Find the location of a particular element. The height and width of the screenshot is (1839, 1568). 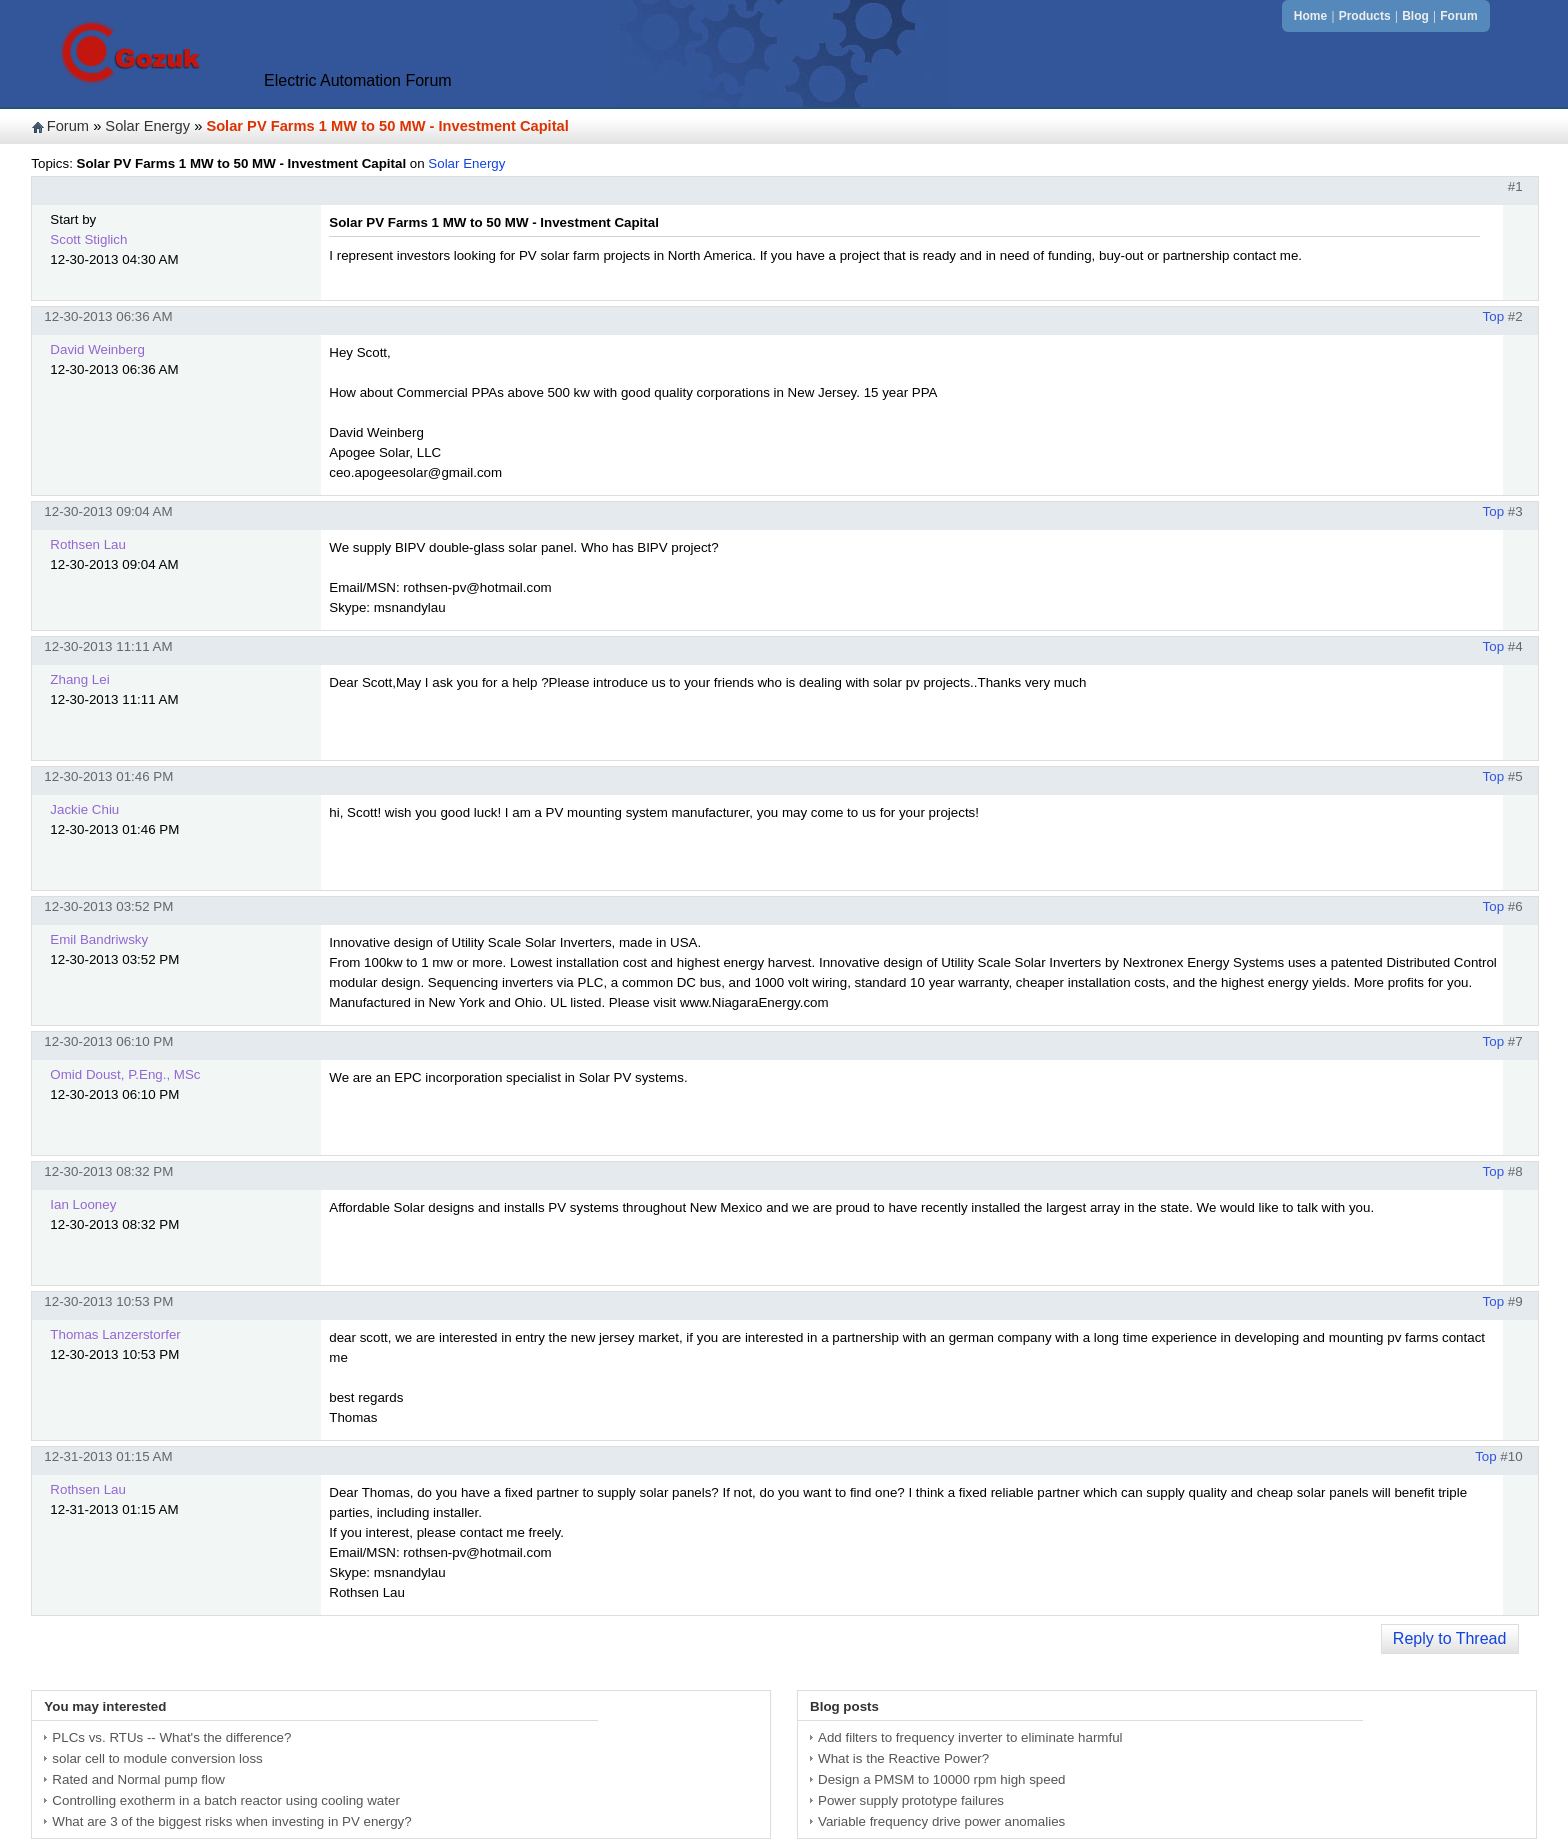

PLCs vs. RTUs -- What's the difference? is located at coordinates (171, 1737).